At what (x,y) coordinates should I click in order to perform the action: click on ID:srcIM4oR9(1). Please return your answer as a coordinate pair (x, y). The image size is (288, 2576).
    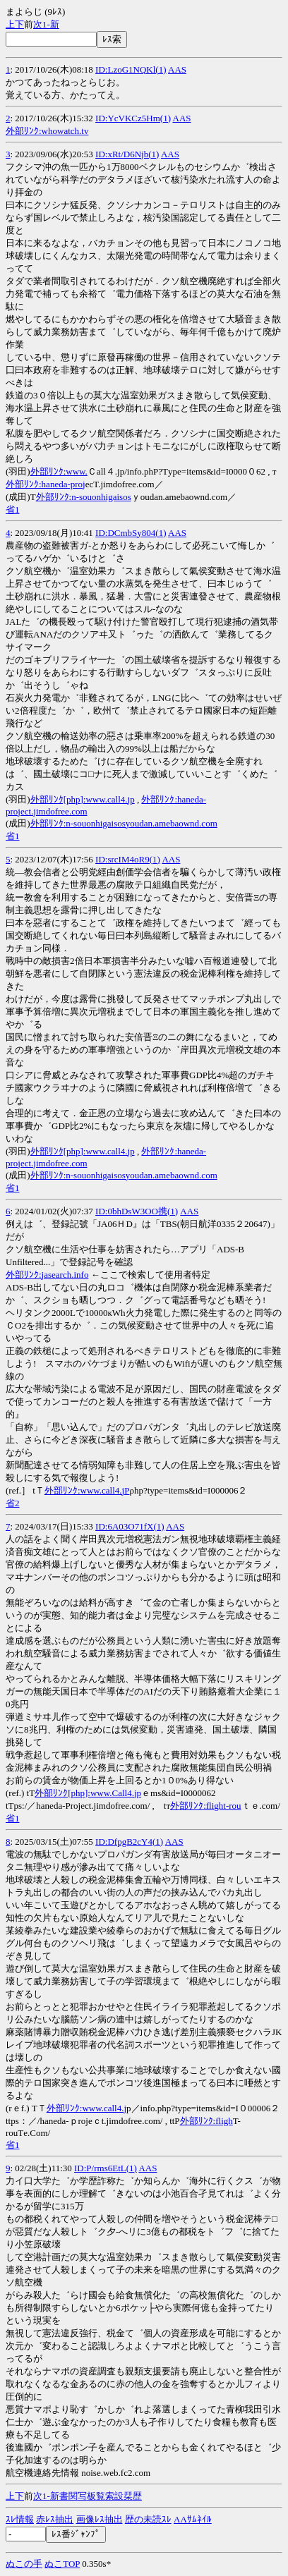
    Looking at the image, I should click on (127, 859).